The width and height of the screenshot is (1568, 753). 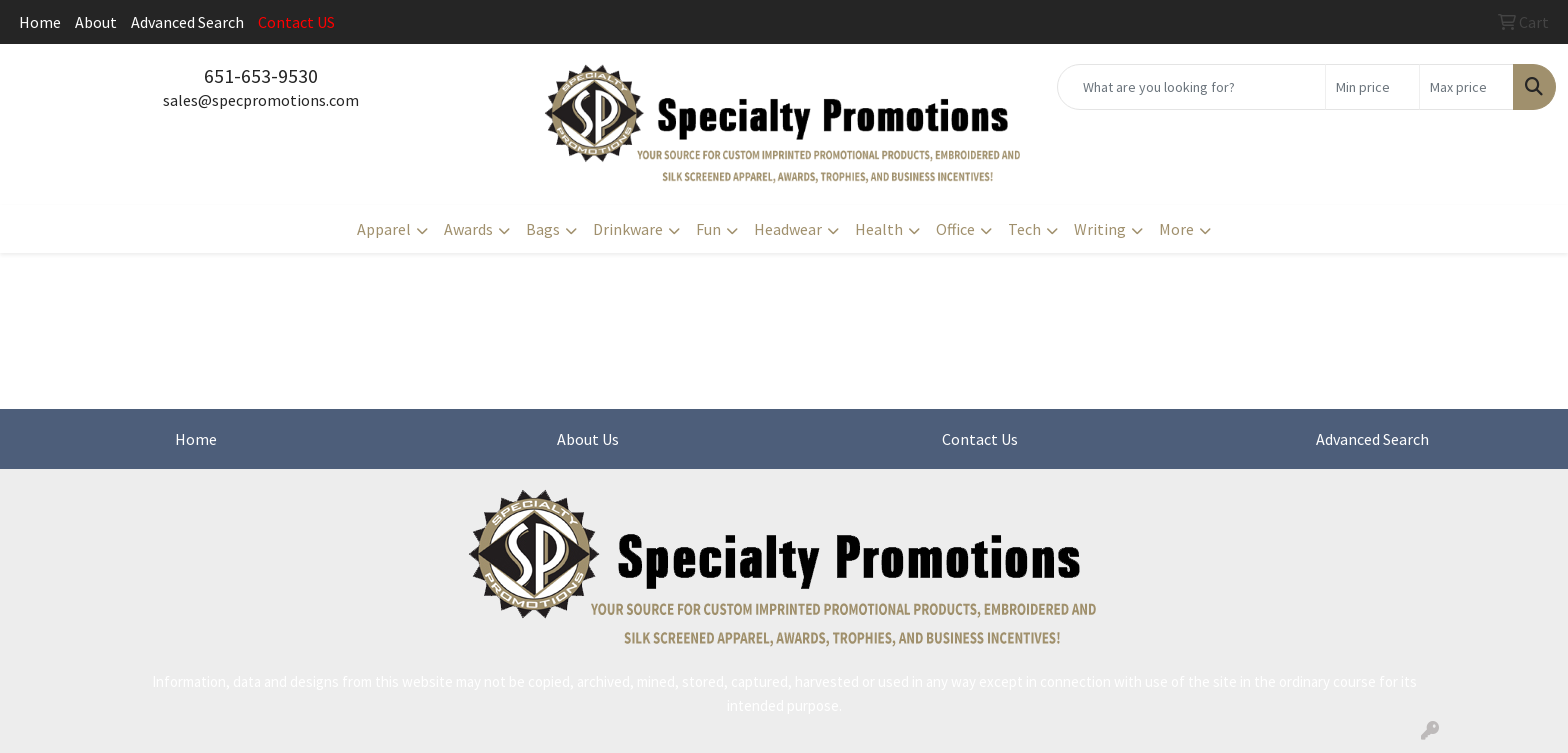 I want to click on Tech [button], so click(x=1024, y=229).